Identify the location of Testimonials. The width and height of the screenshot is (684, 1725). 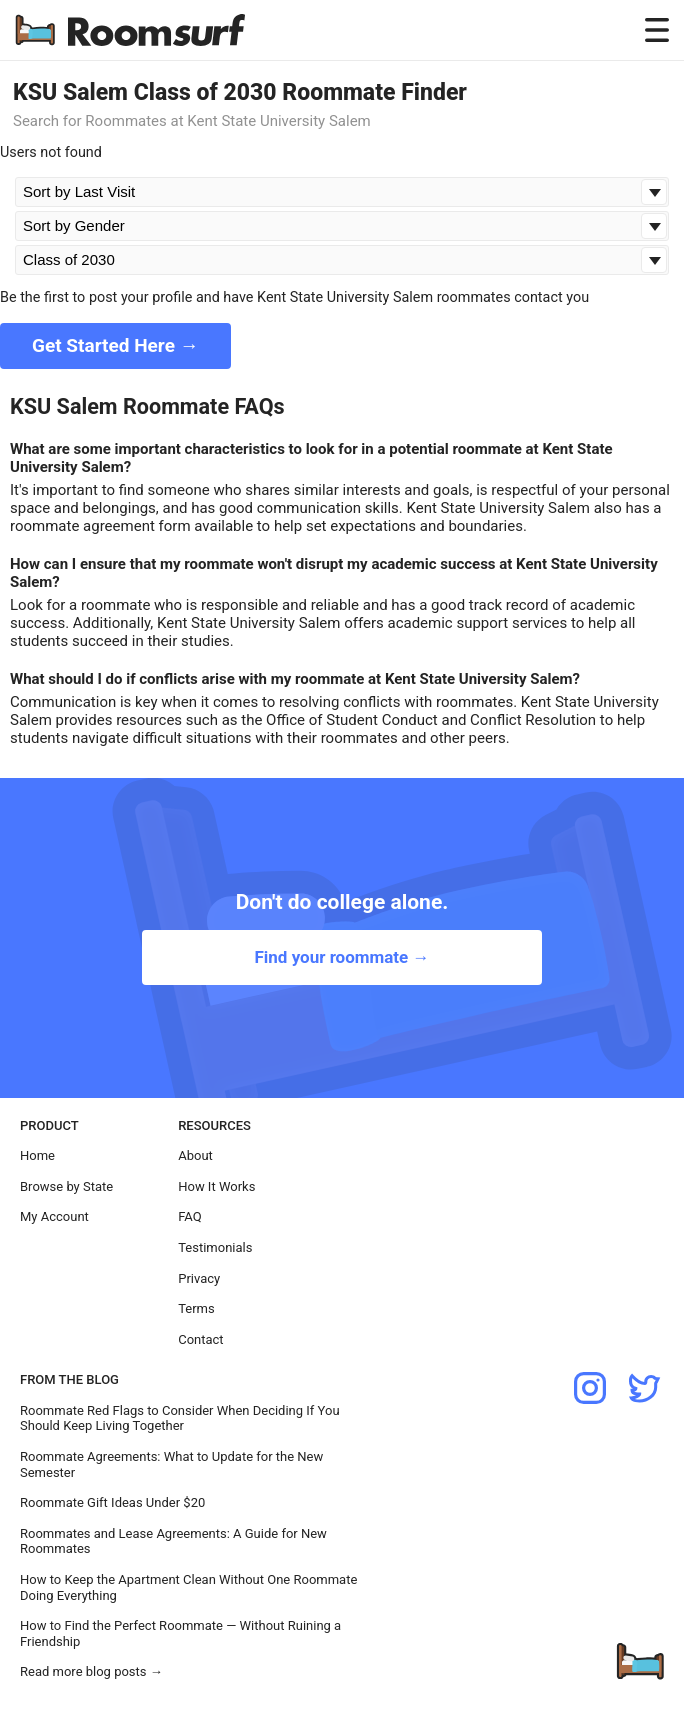
(215, 1247).